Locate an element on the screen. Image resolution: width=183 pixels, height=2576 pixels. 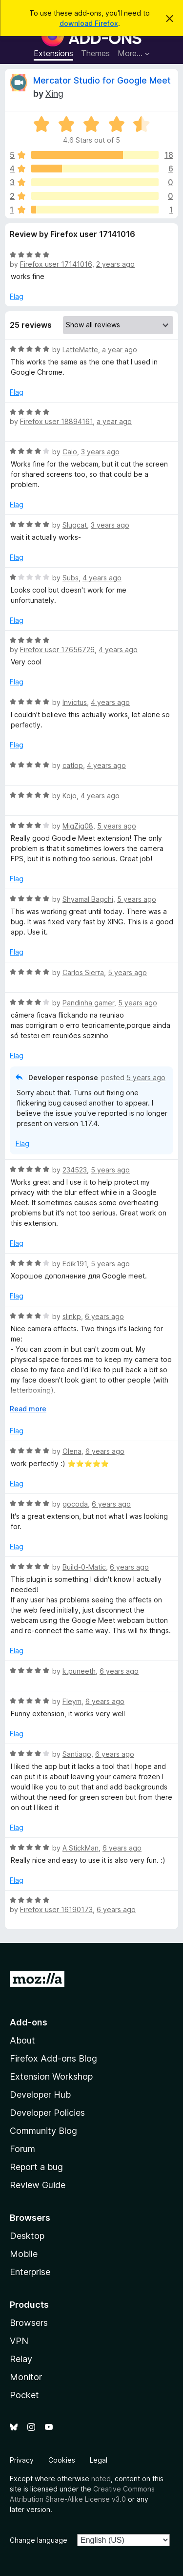
Cookies is located at coordinates (61, 2460).